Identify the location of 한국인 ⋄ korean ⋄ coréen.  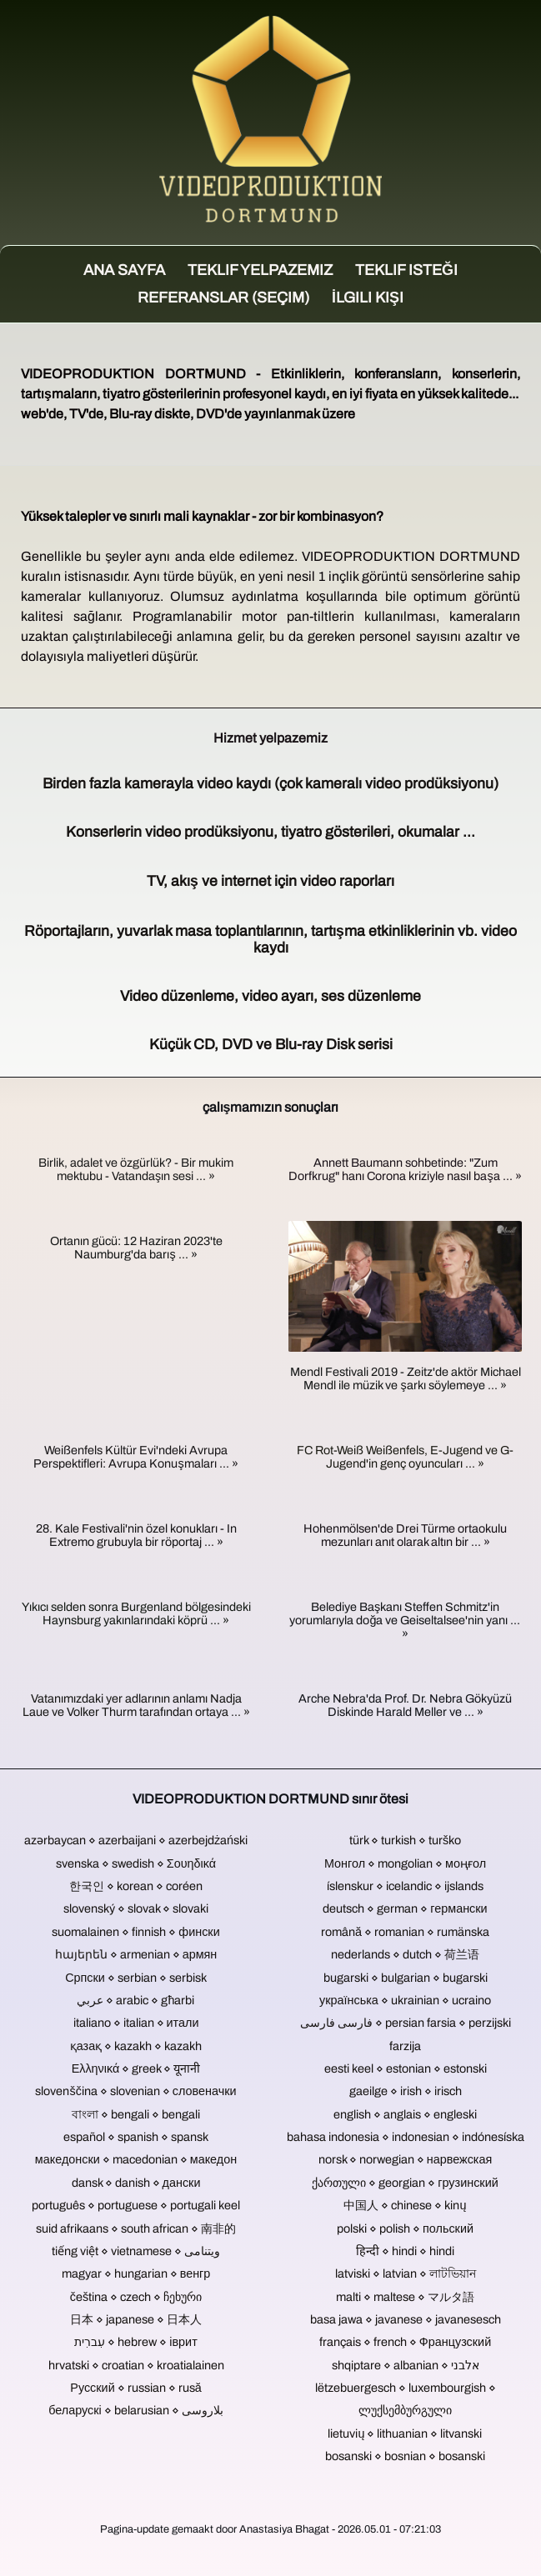
(136, 1886).